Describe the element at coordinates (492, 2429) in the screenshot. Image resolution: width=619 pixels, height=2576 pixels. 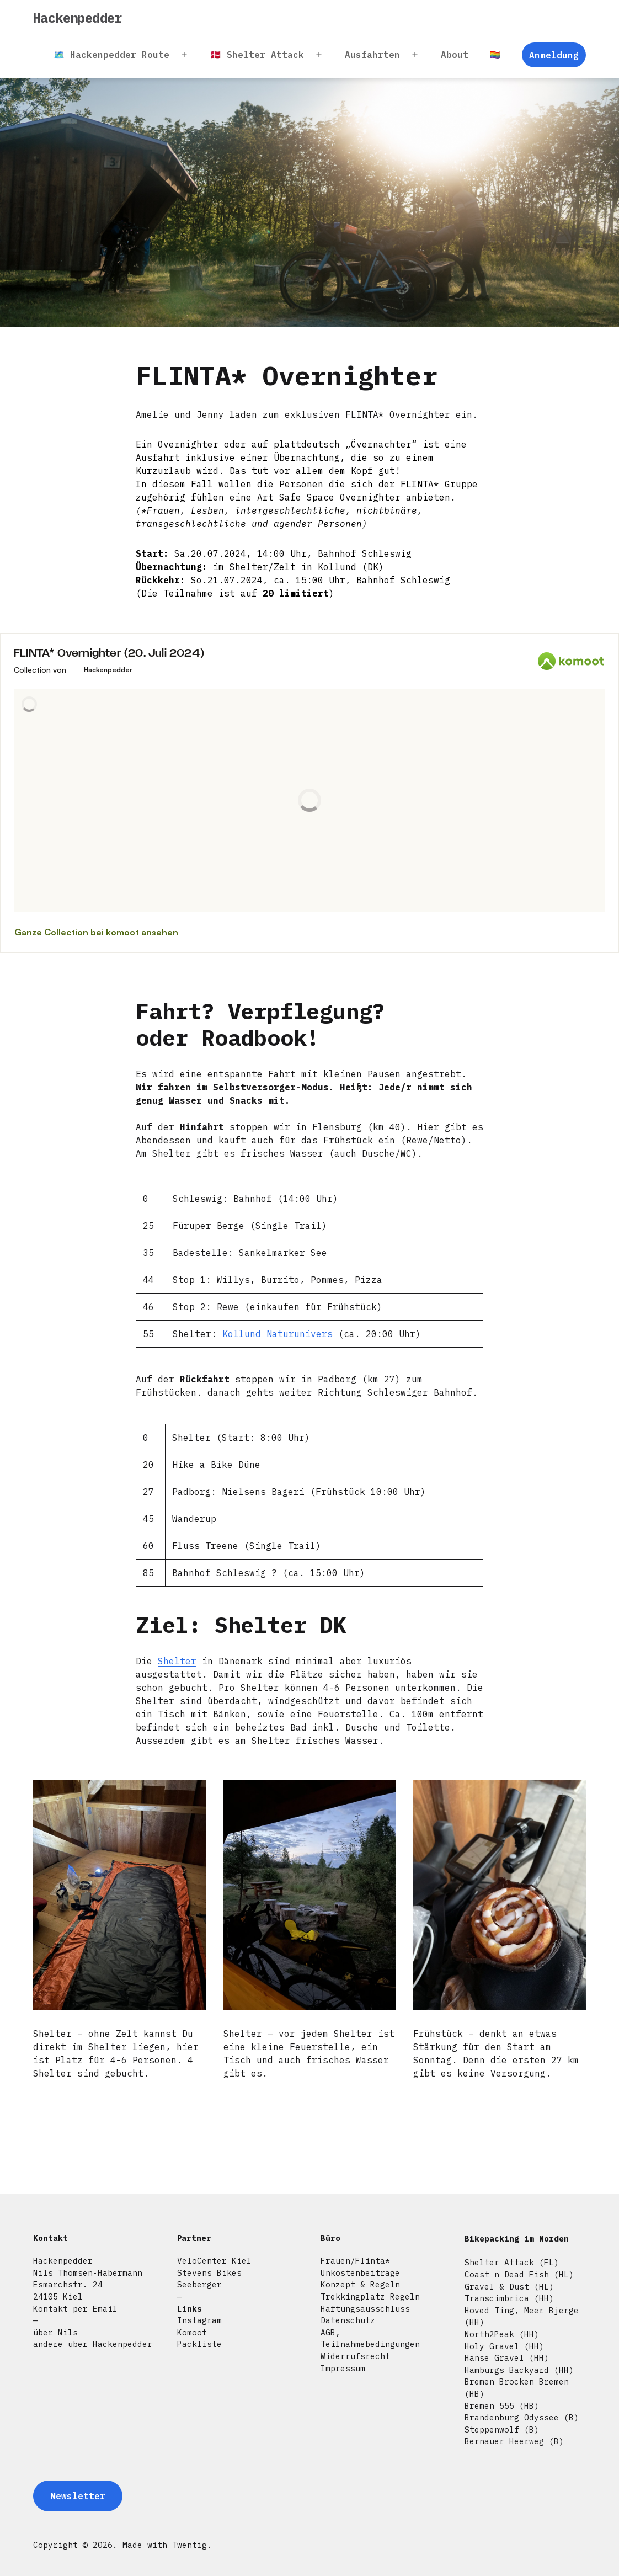
I see `Steppenwolf` at that location.